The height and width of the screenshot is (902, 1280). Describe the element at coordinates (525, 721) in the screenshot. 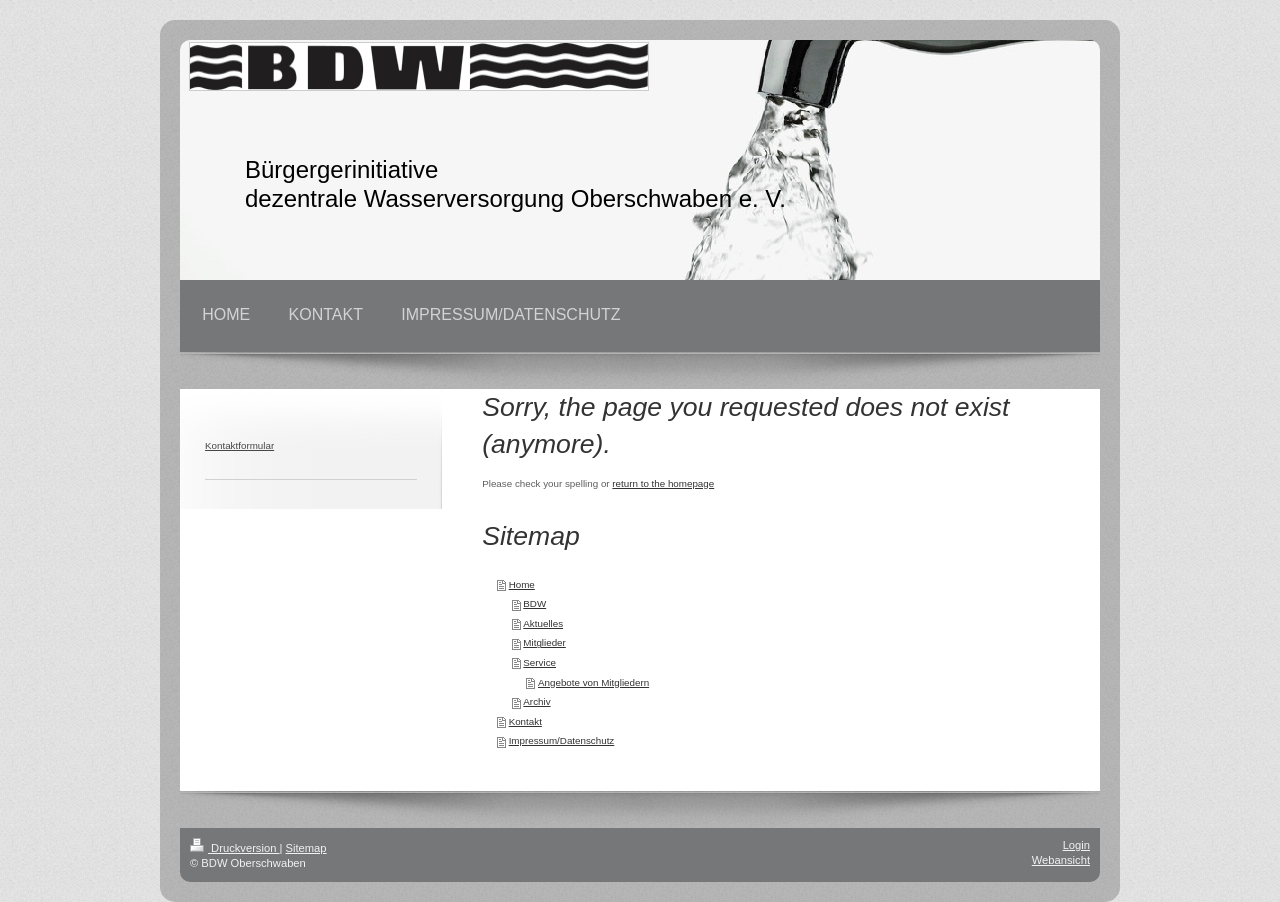

I see `Kontakt` at that location.